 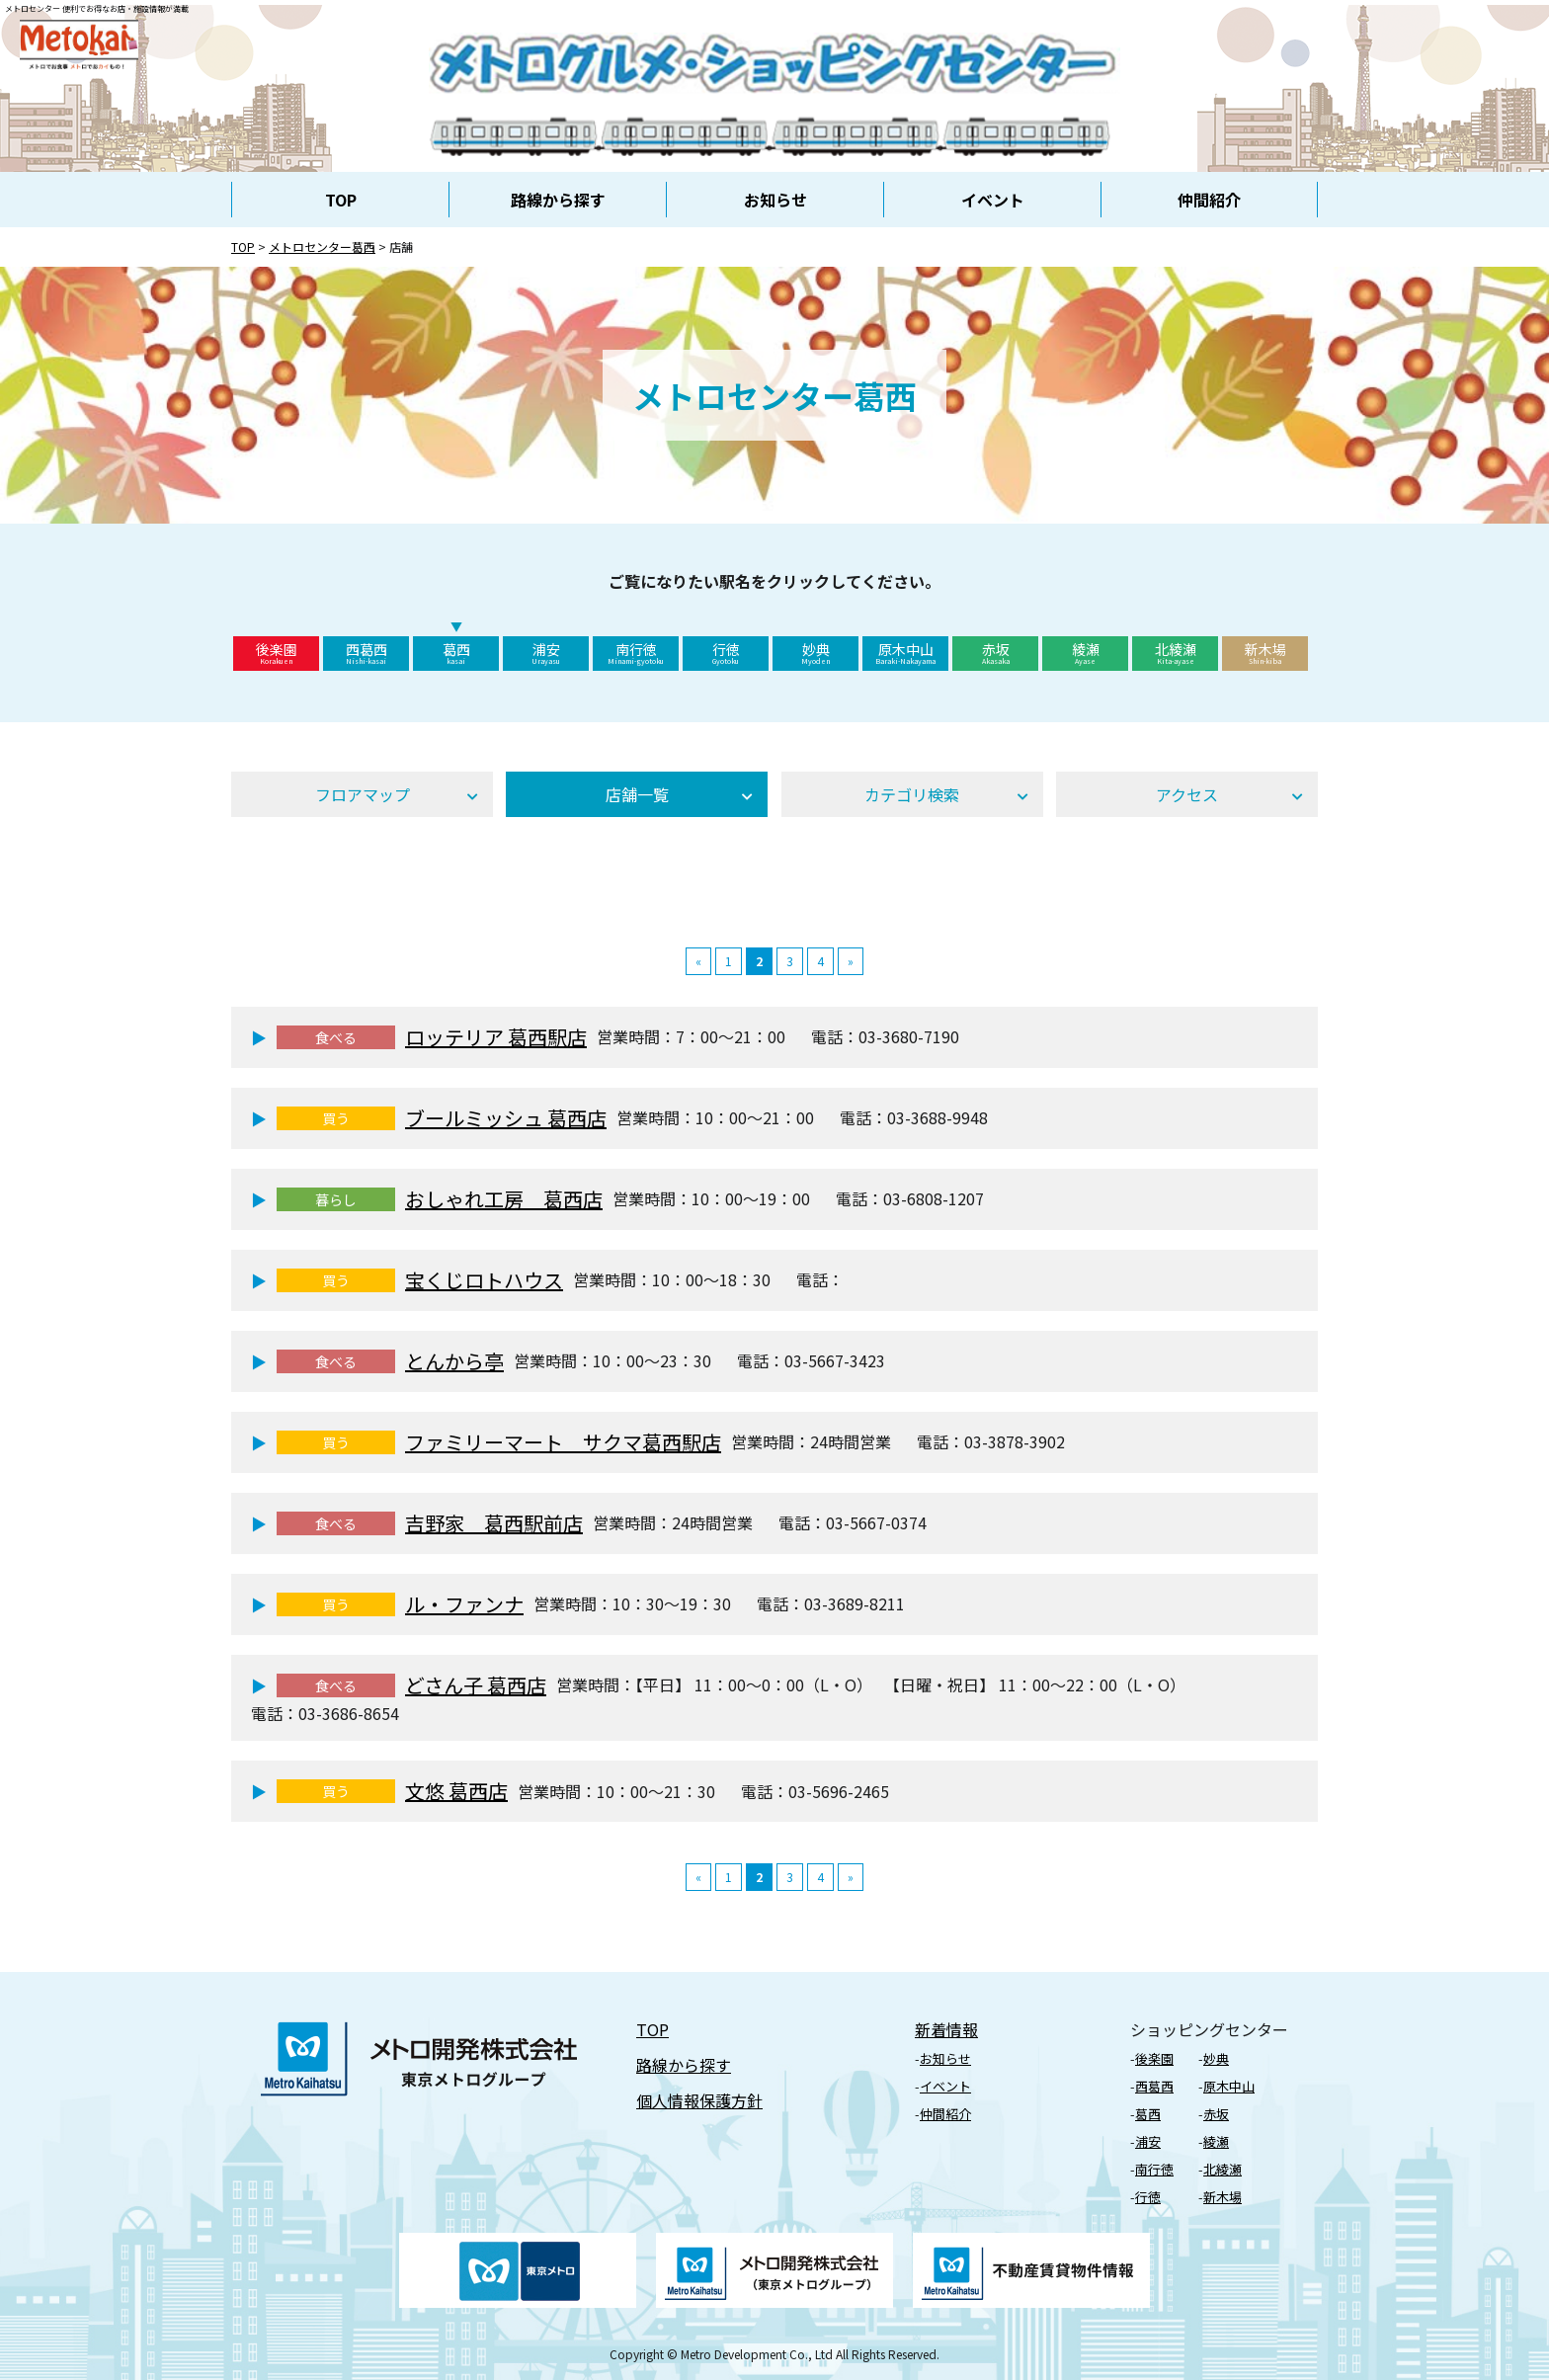 I want to click on おしゃれ工房 葛西店, so click(x=504, y=1199).